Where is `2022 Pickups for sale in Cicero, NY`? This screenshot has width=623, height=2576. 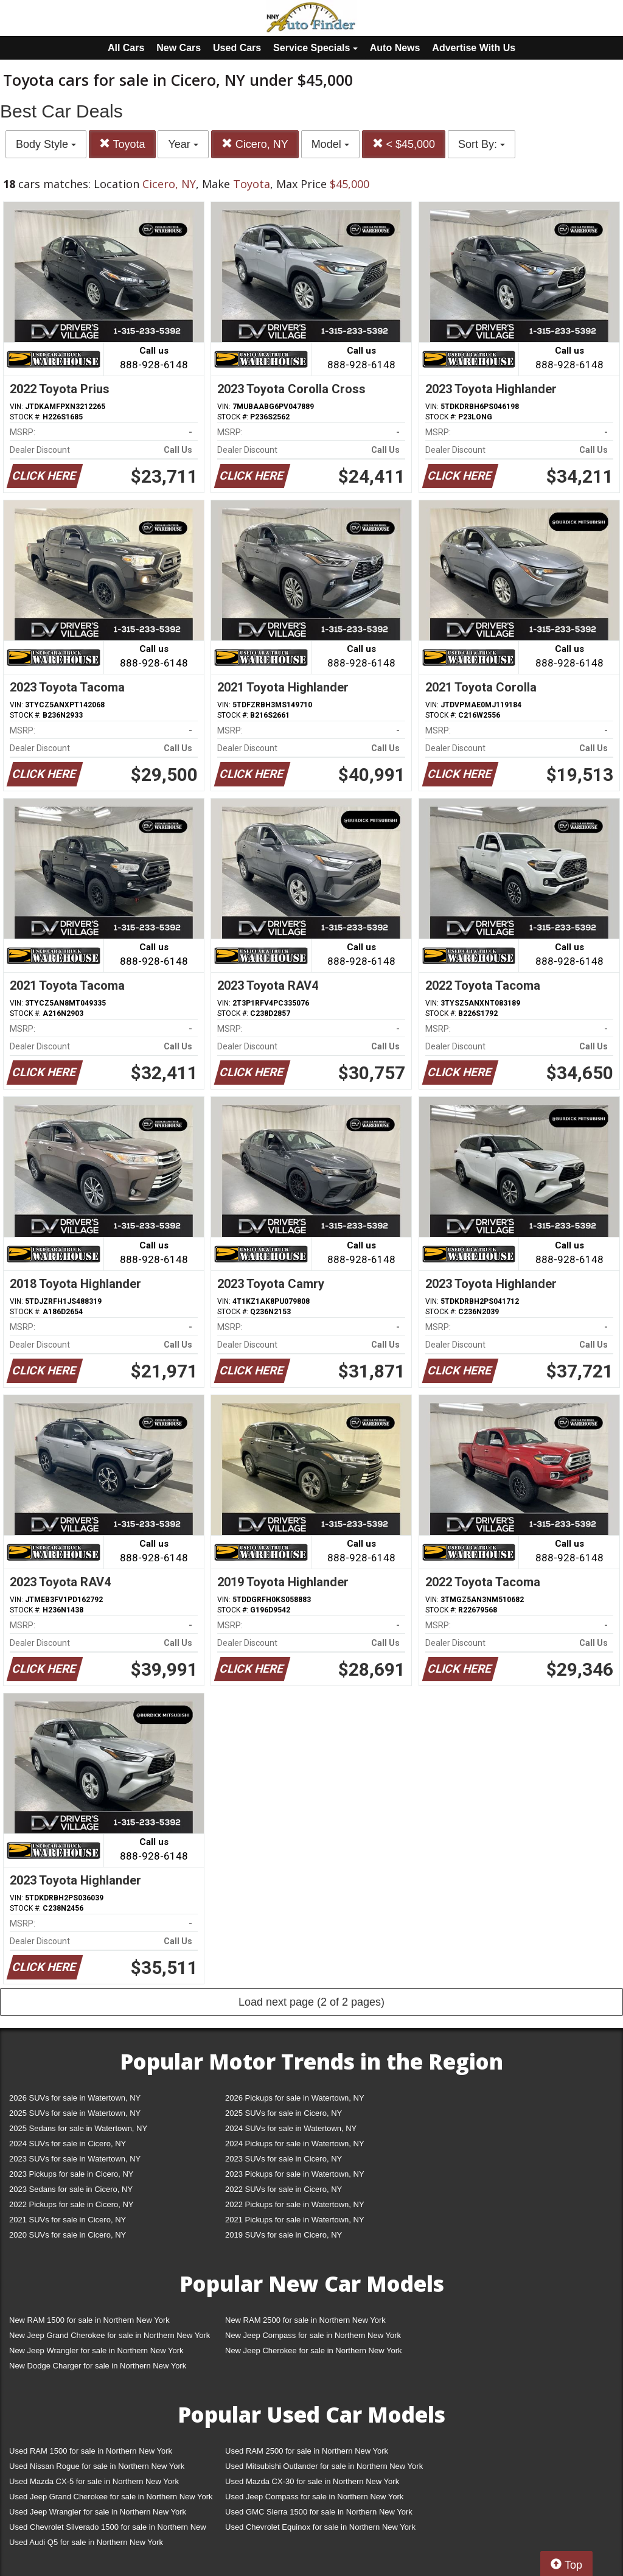 2022 Pickups for sale in Cicero, NY is located at coordinates (71, 2204).